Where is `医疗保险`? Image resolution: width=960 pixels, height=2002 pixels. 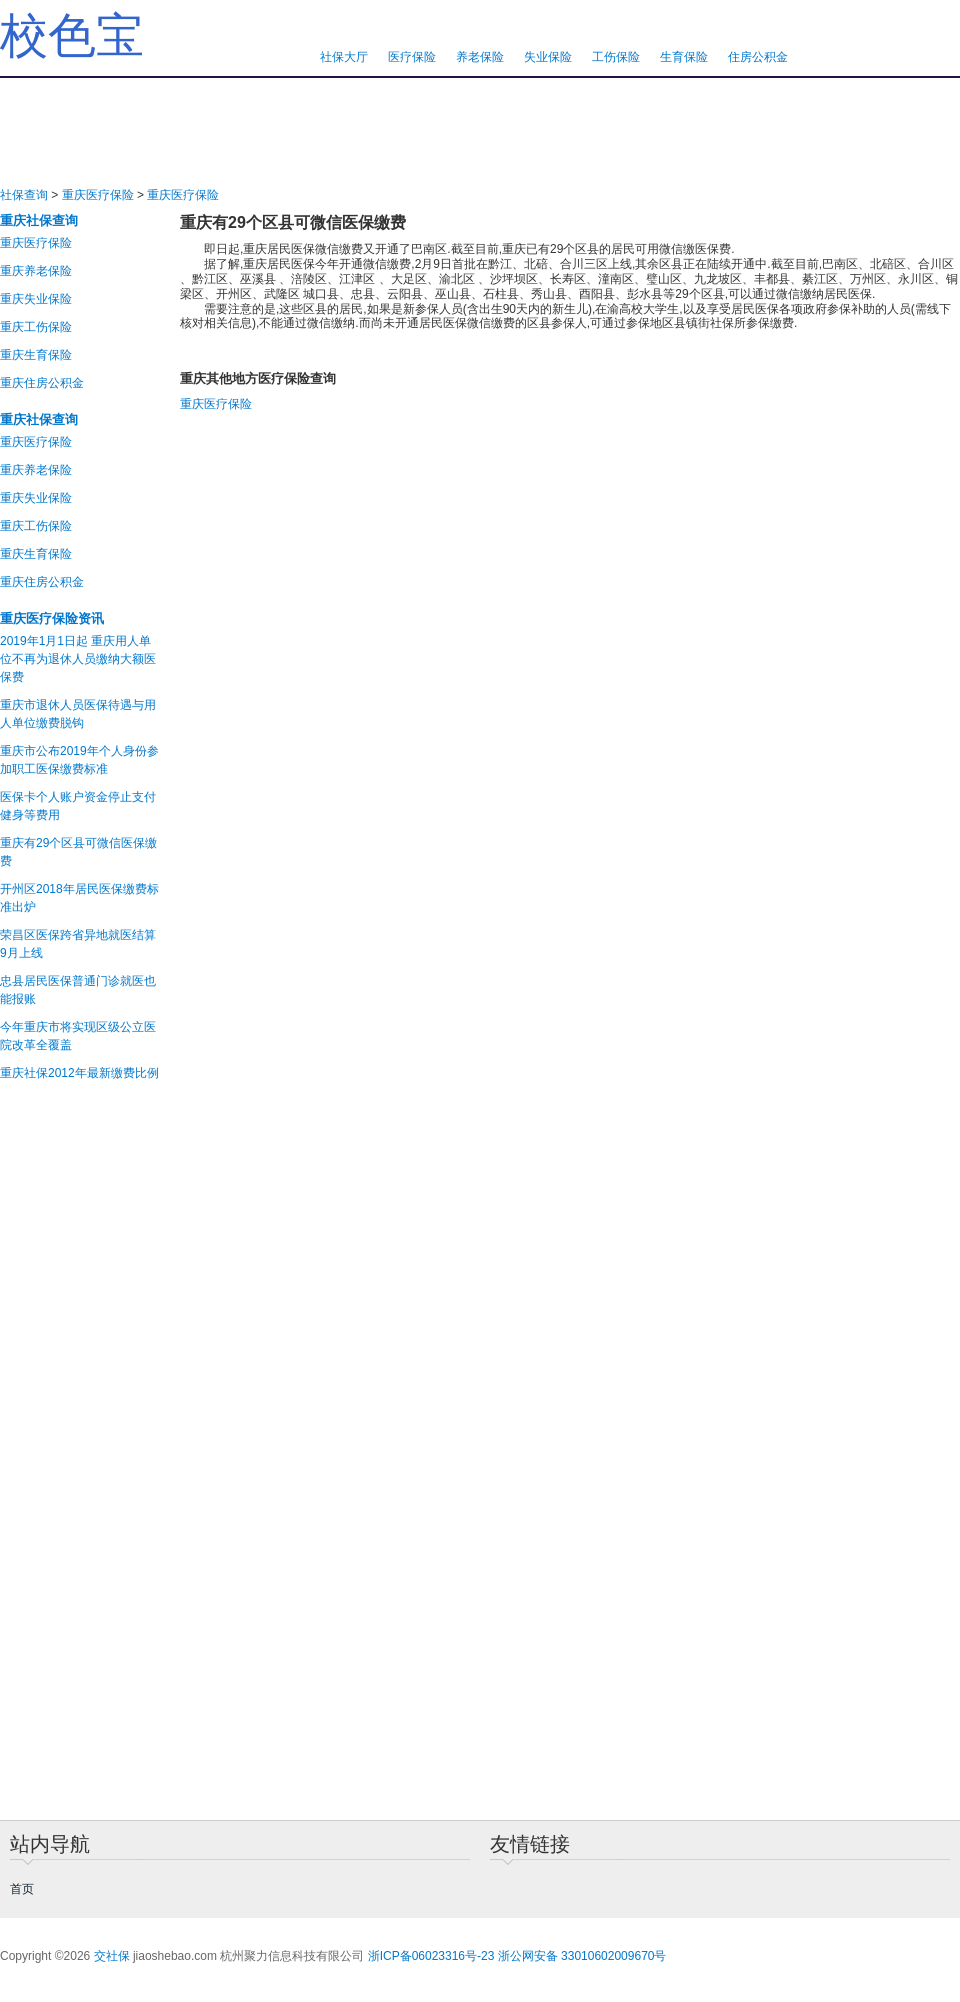 医疗保险 is located at coordinates (412, 57).